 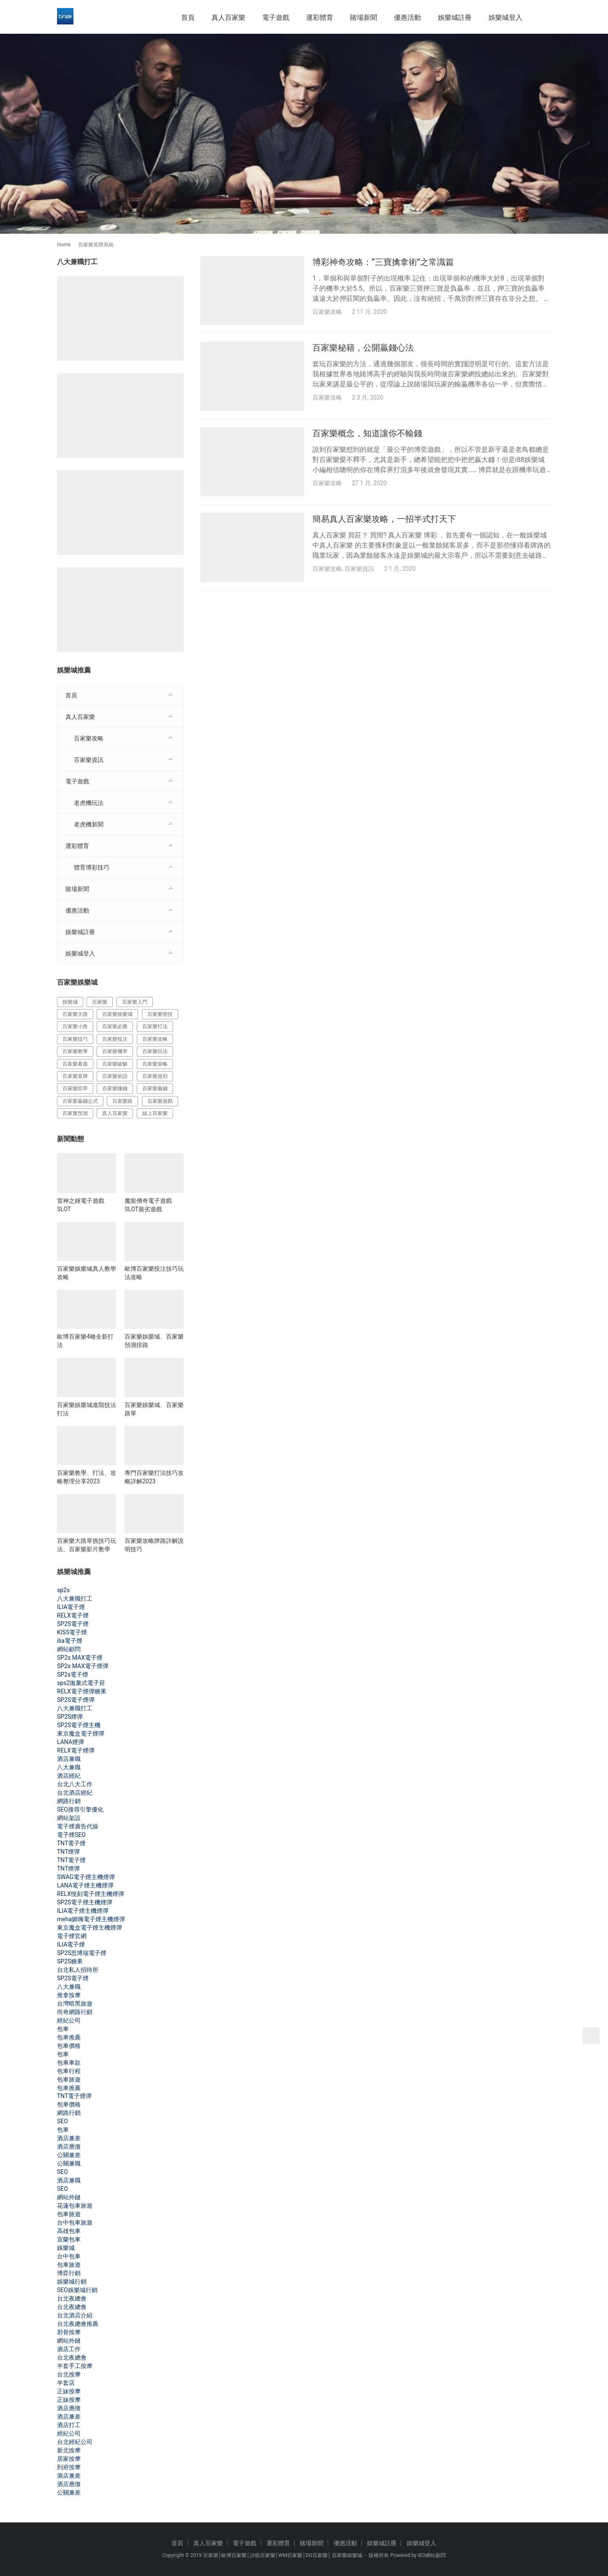 I want to click on 專門百家樂打法技巧攻略詳解2023, so click(x=154, y=1477).